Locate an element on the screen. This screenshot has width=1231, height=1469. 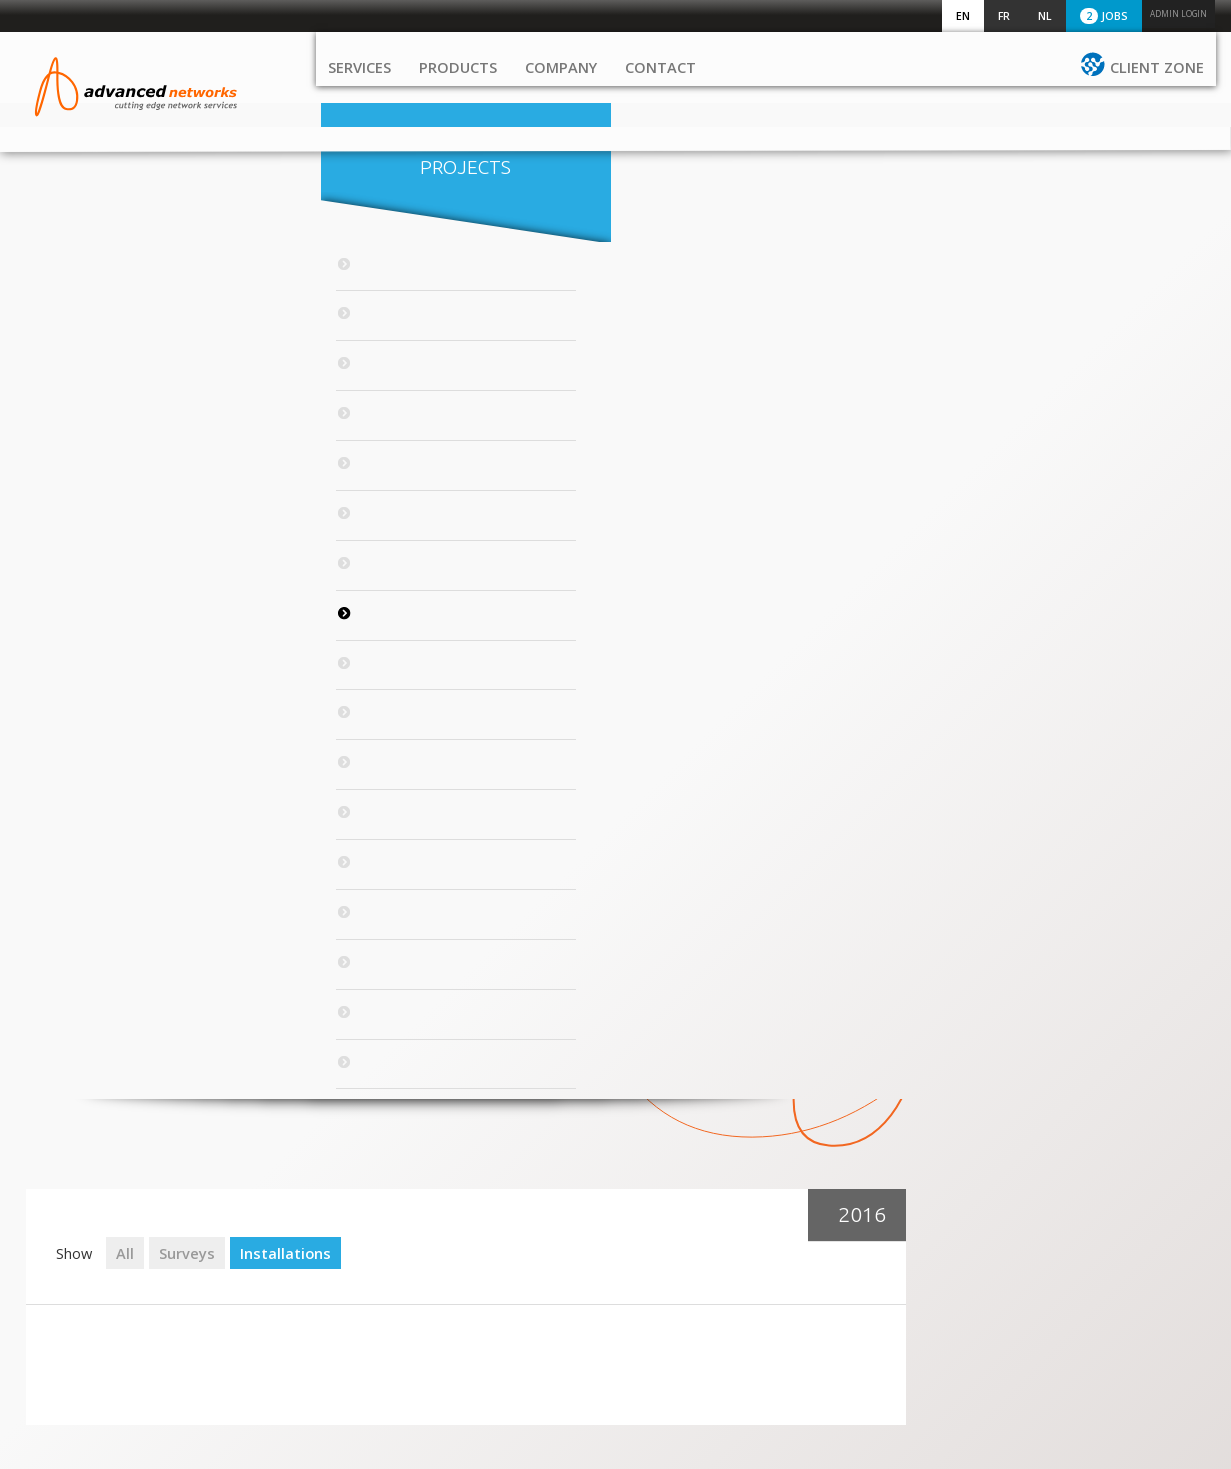
Home is located at coordinates (54, 1182).